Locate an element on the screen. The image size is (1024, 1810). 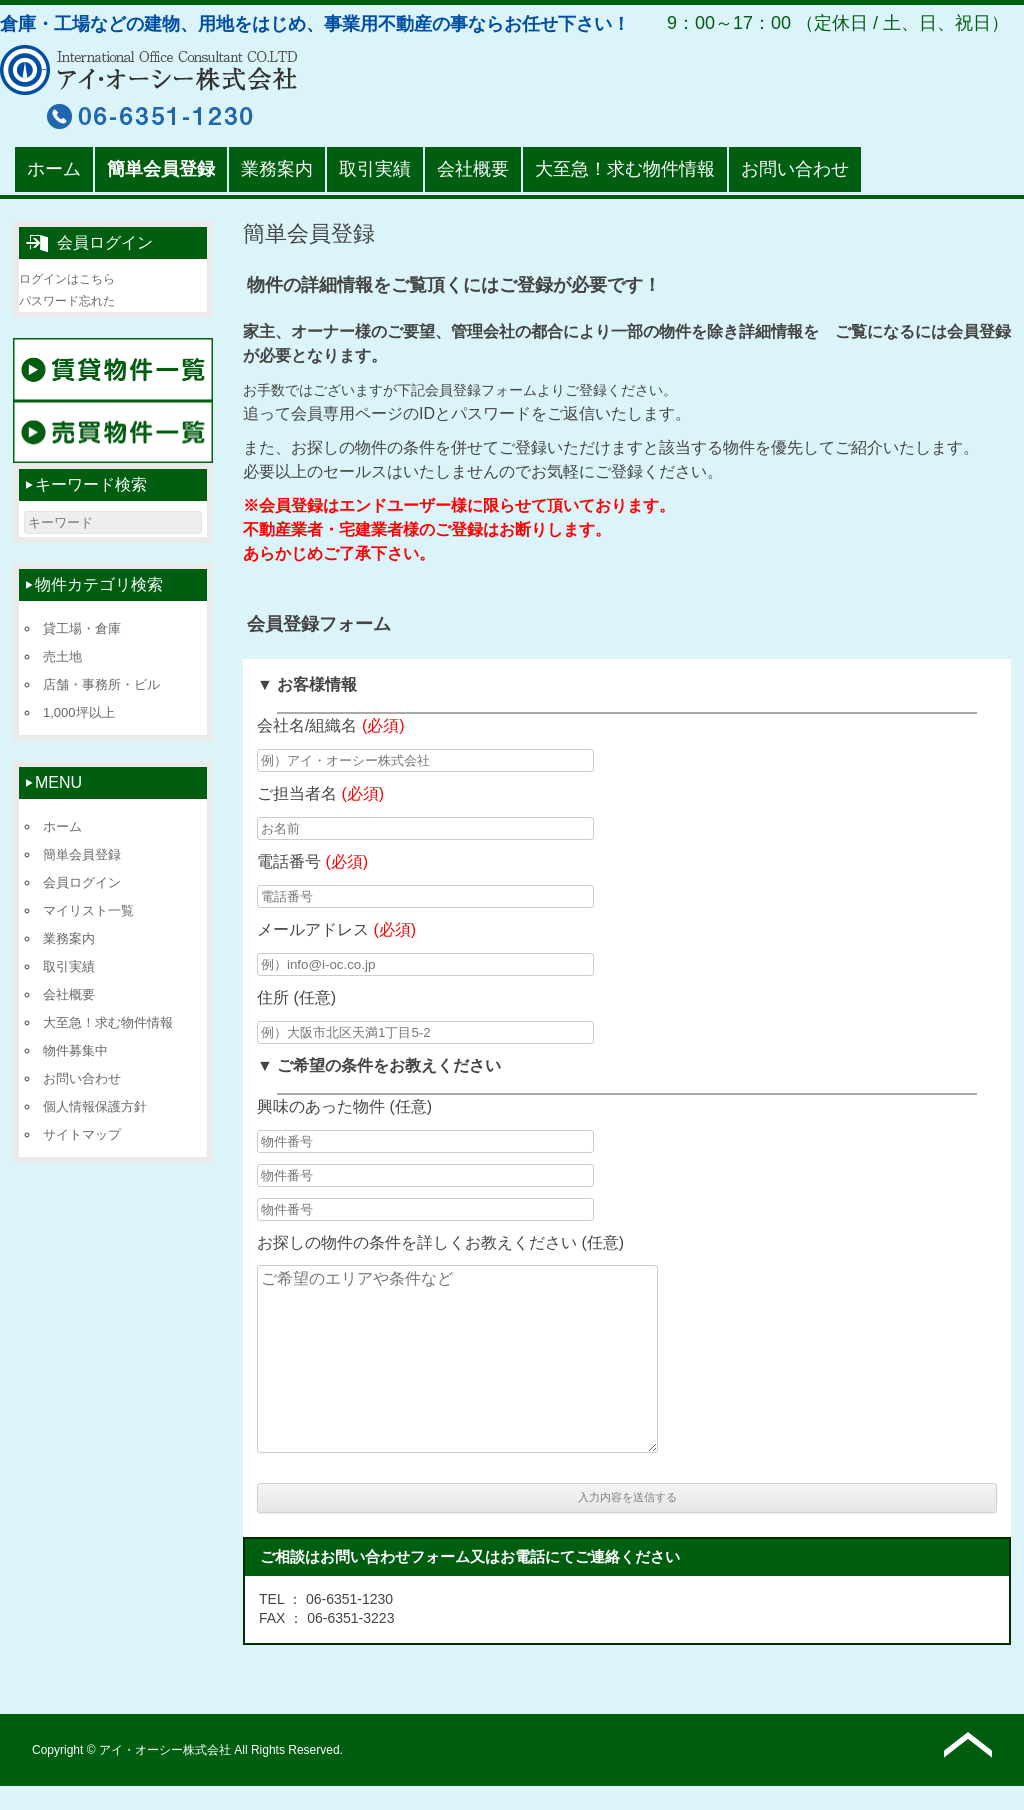
マイリスト一覧 is located at coordinates (88, 910).